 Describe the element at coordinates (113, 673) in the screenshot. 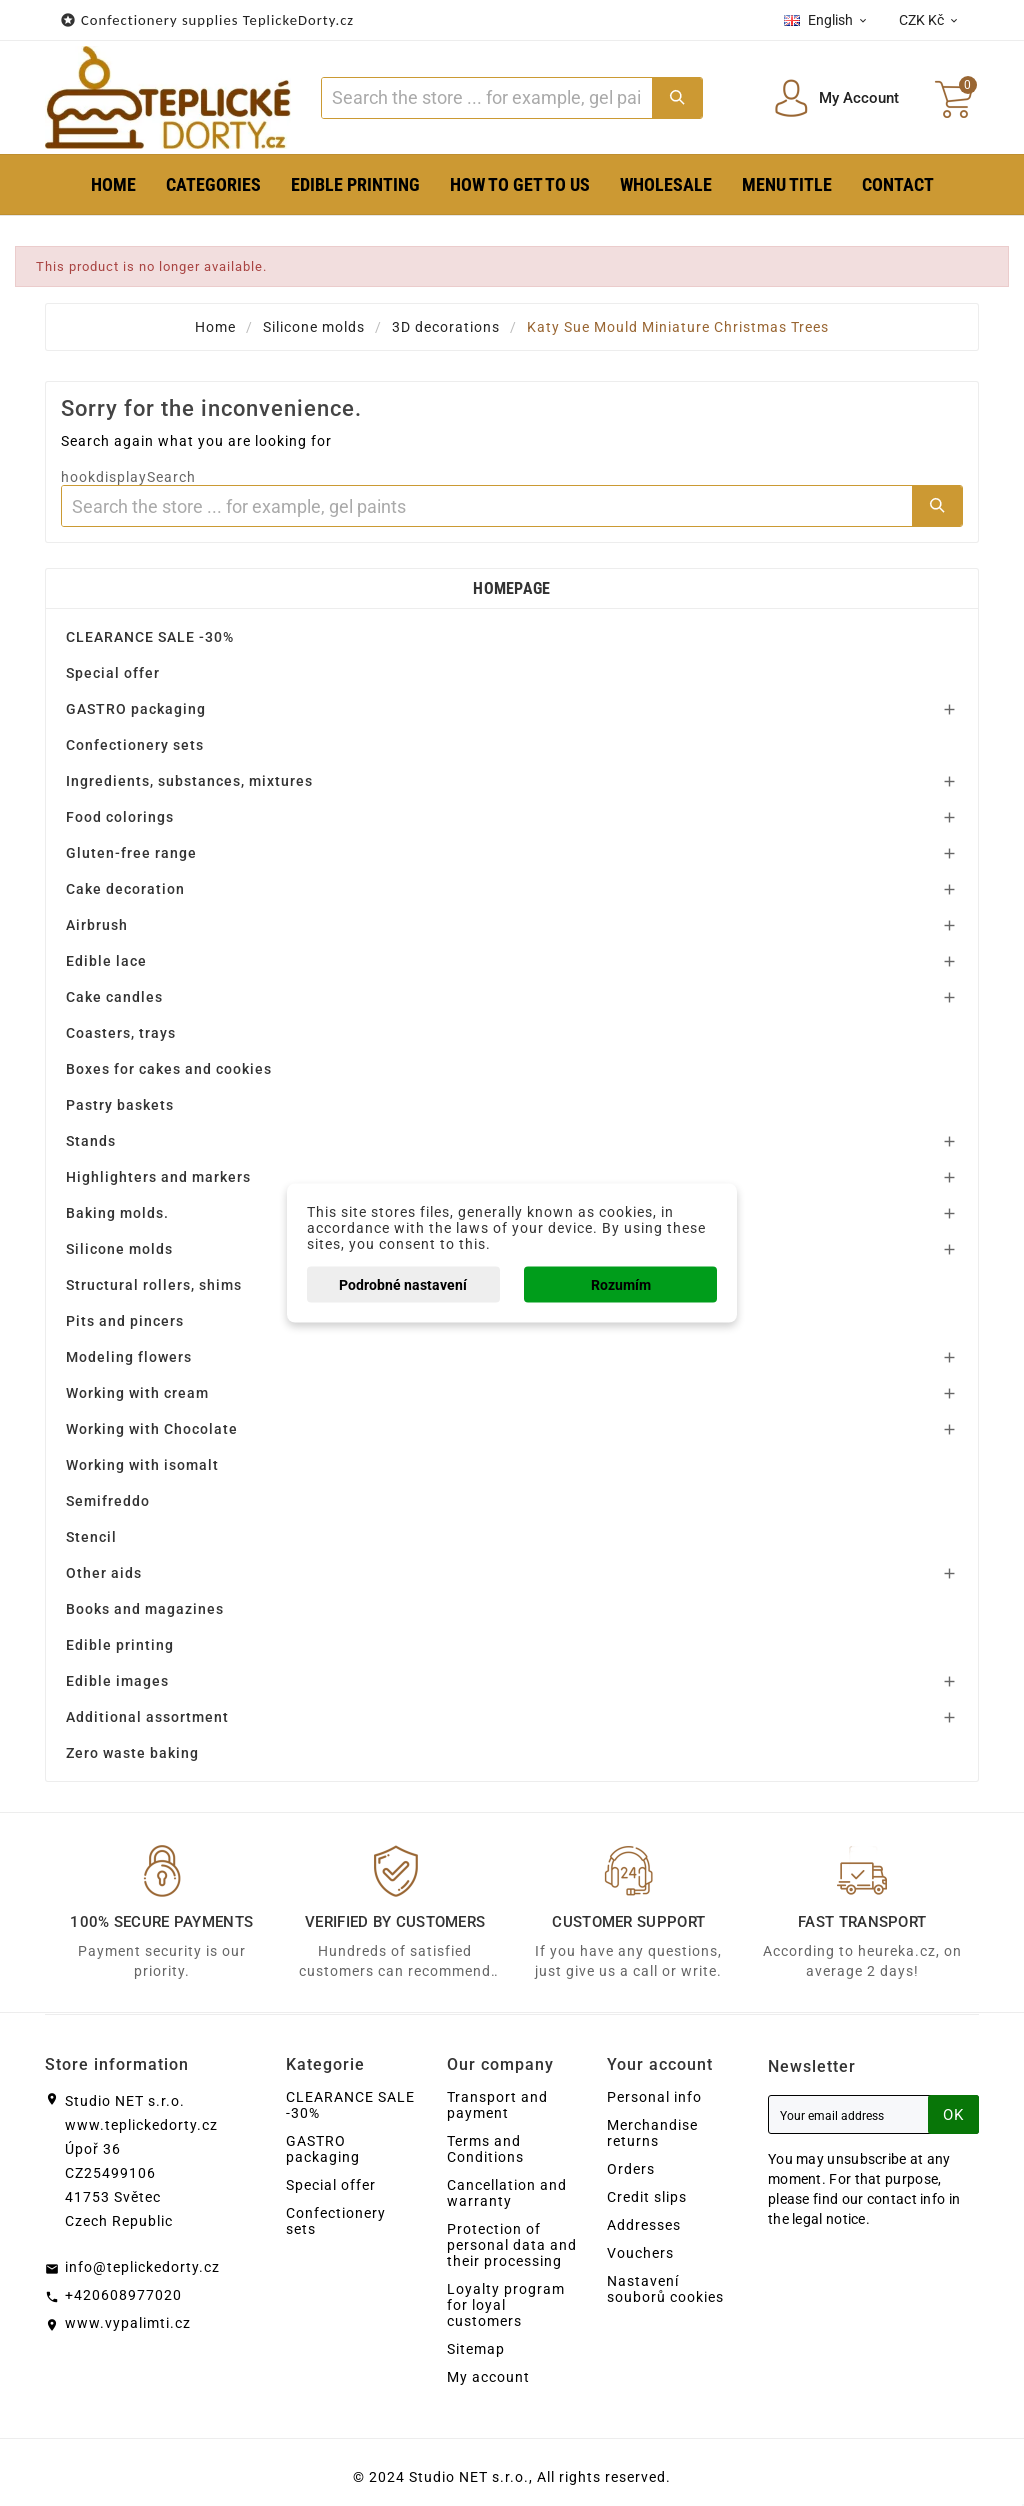

I see `Special offer` at that location.